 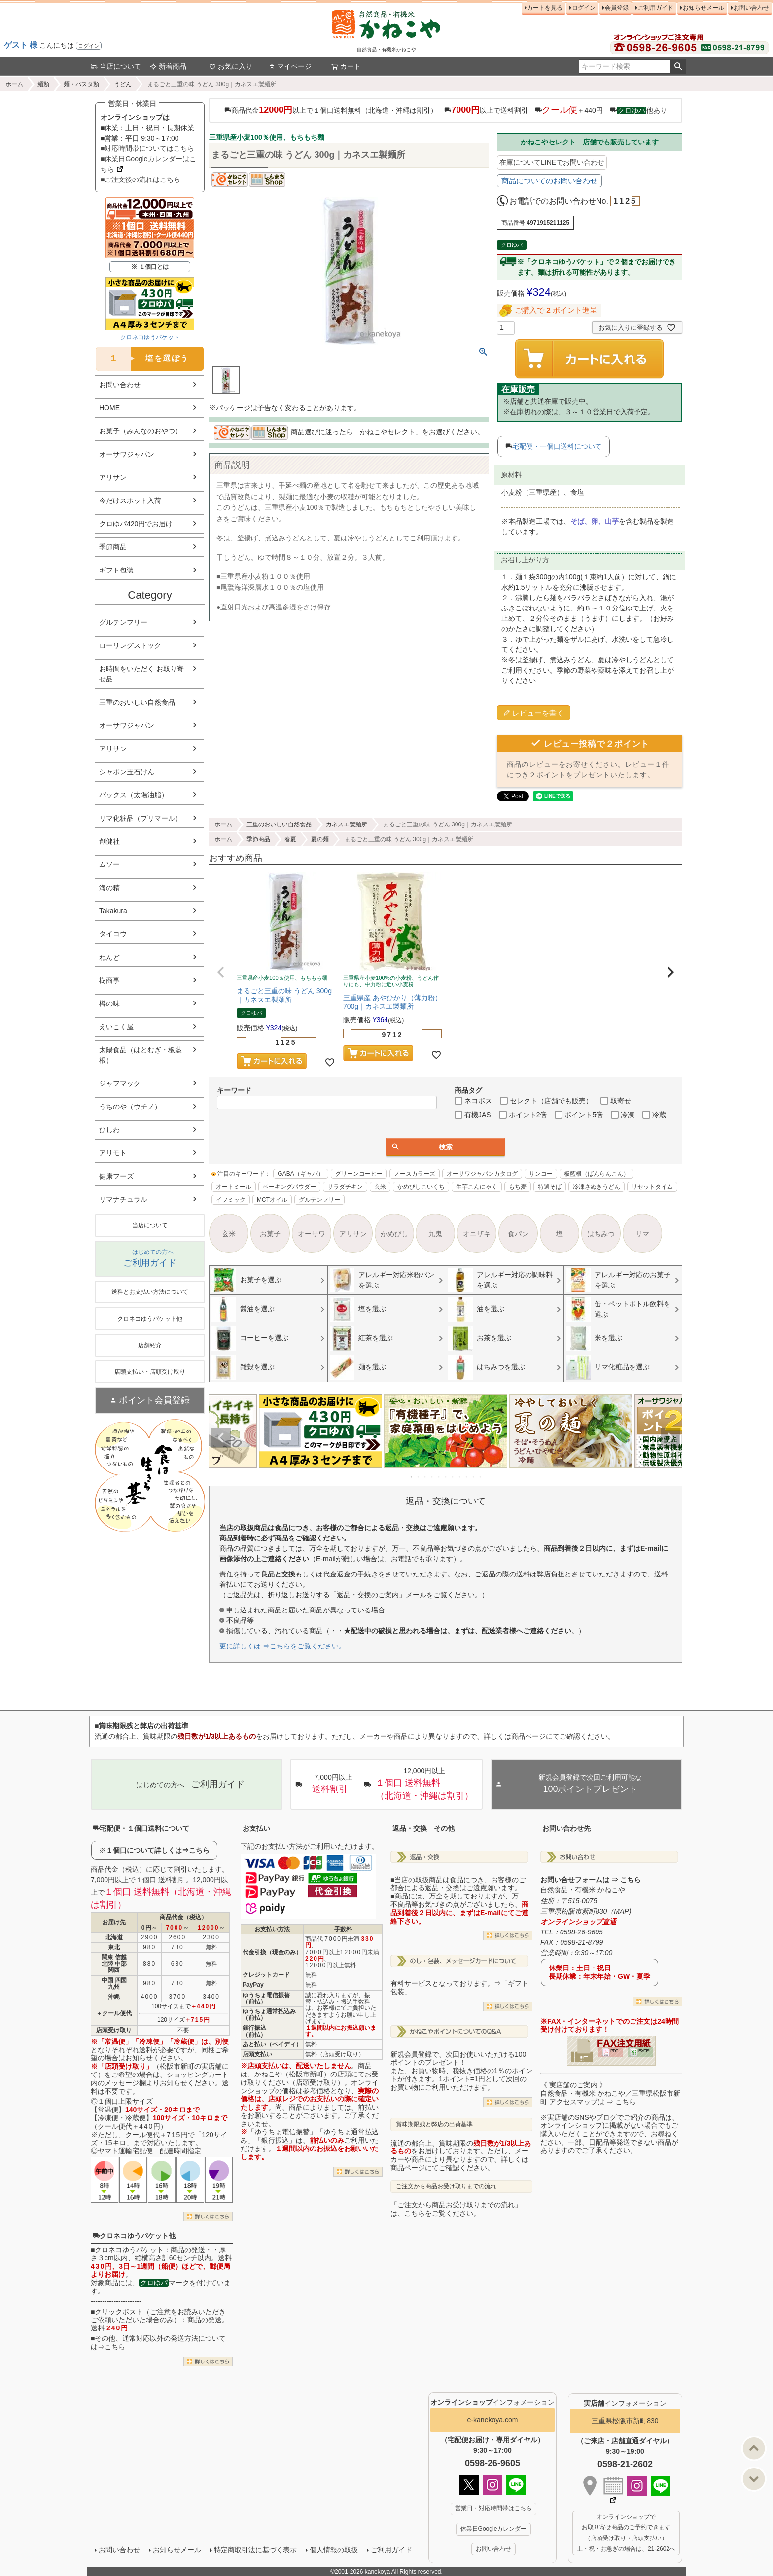 What do you see at coordinates (551, 162) in the screenshot?
I see `在庫についてLINEでお問い合わせ` at bounding box center [551, 162].